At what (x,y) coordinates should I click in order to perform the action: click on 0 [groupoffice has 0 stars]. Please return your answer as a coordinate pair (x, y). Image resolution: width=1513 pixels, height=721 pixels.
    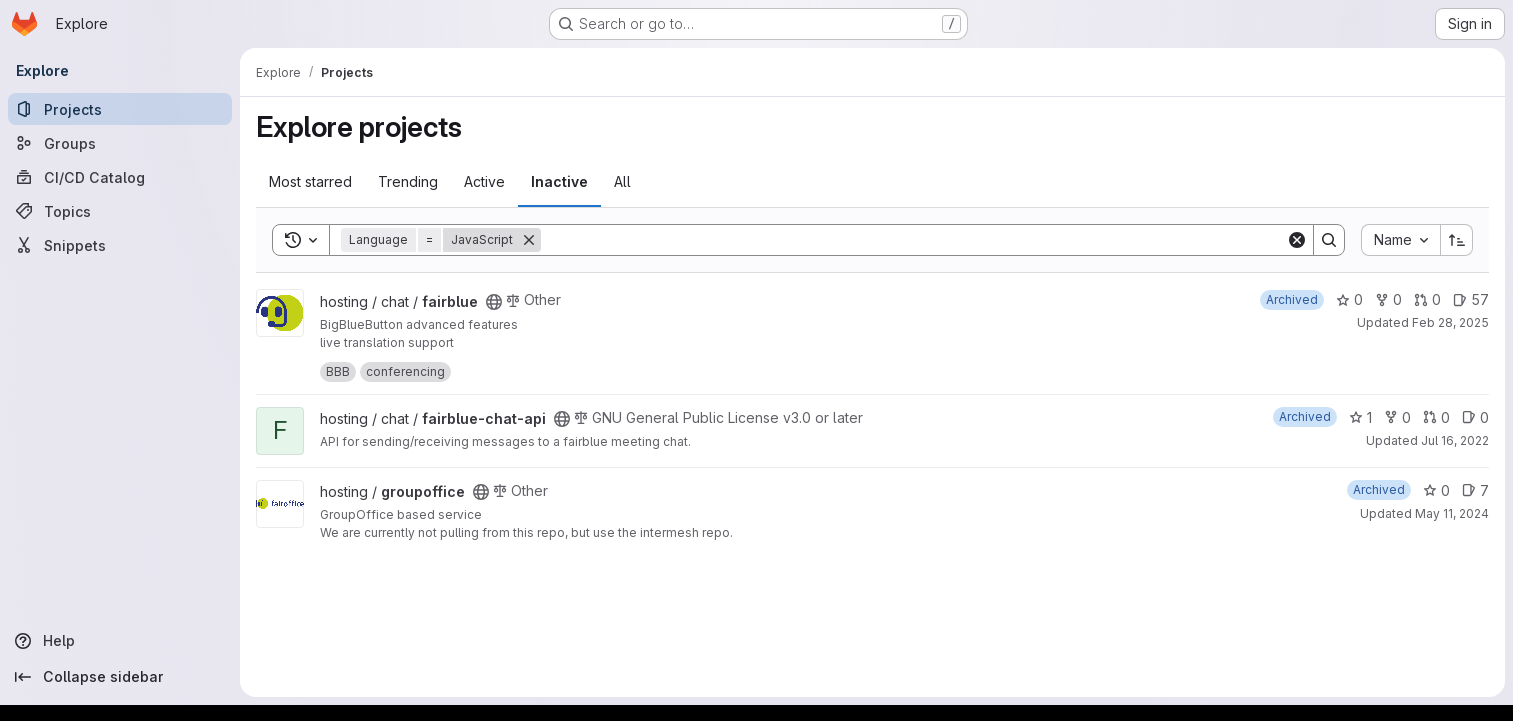
    Looking at the image, I should click on (1436, 490).